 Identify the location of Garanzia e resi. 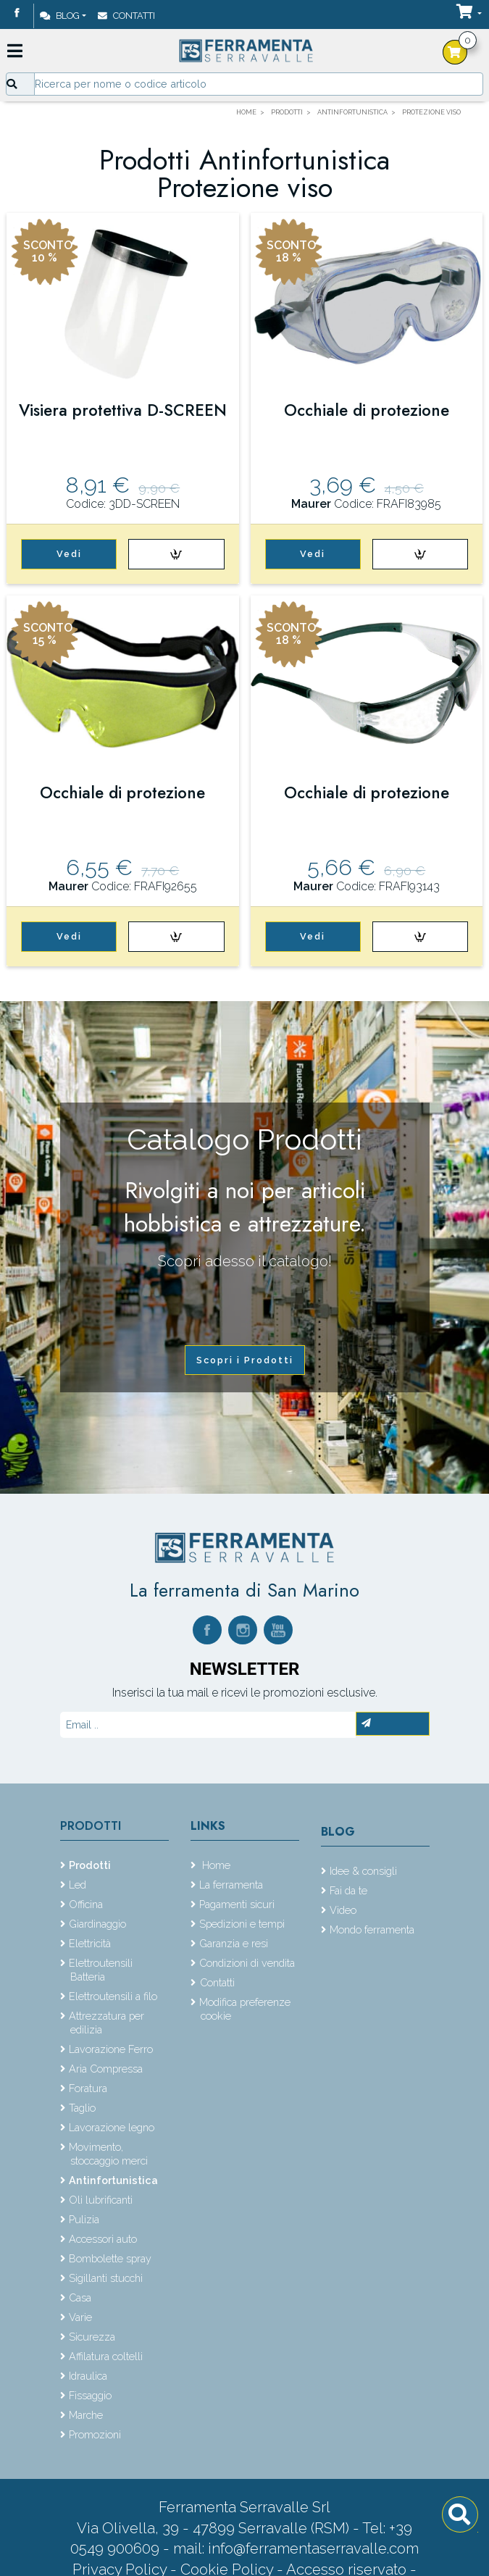
(233, 1943).